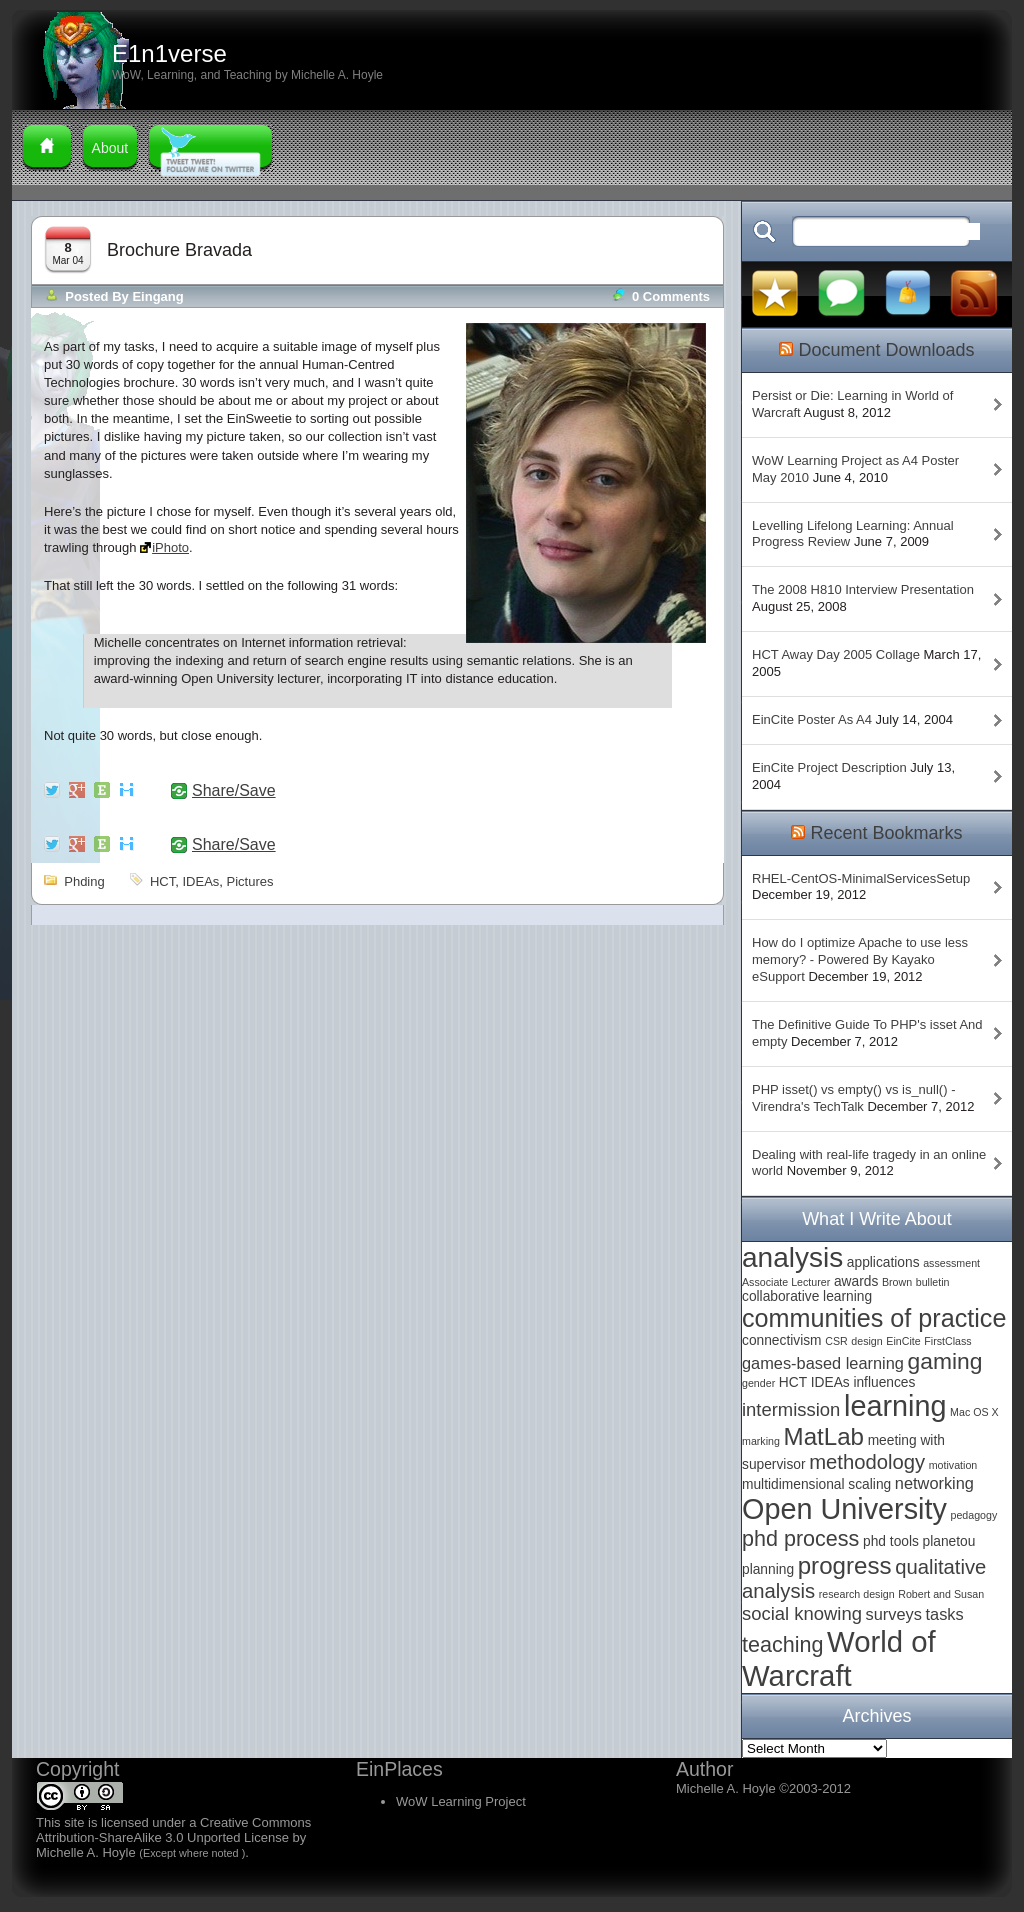 The height and width of the screenshot is (1912, 1024). Describe the element at coordinates (836, 1341) in the screenshot. I see `CSR` at that location.